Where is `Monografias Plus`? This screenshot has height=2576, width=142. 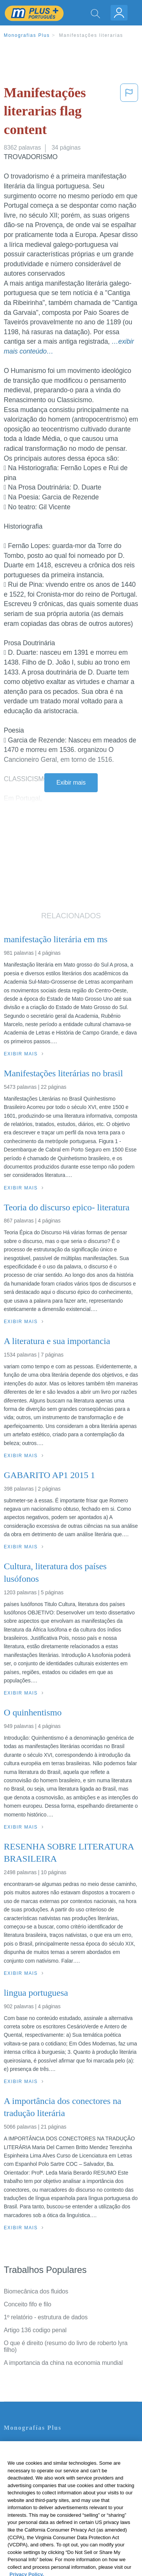
Monografias Plus is located at coordinates (27, 35).